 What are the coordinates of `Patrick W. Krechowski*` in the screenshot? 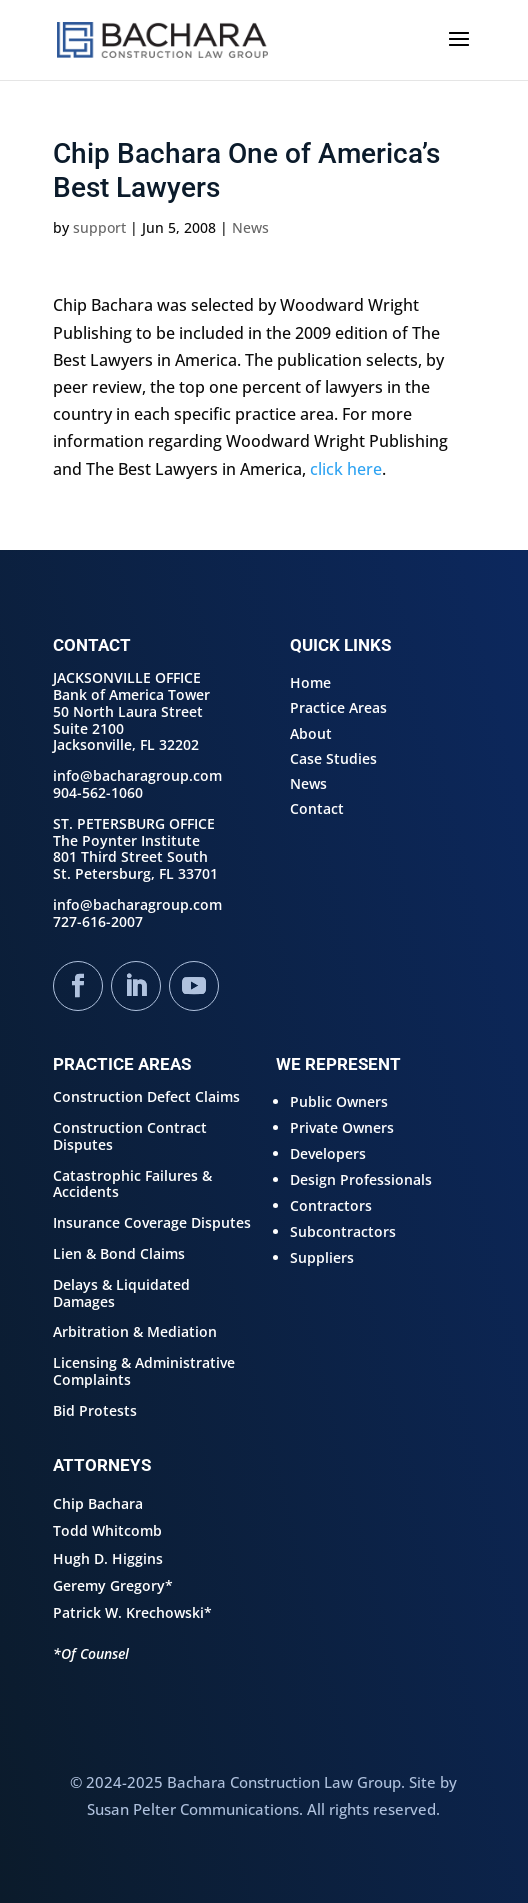 It's located at (132, 1612).